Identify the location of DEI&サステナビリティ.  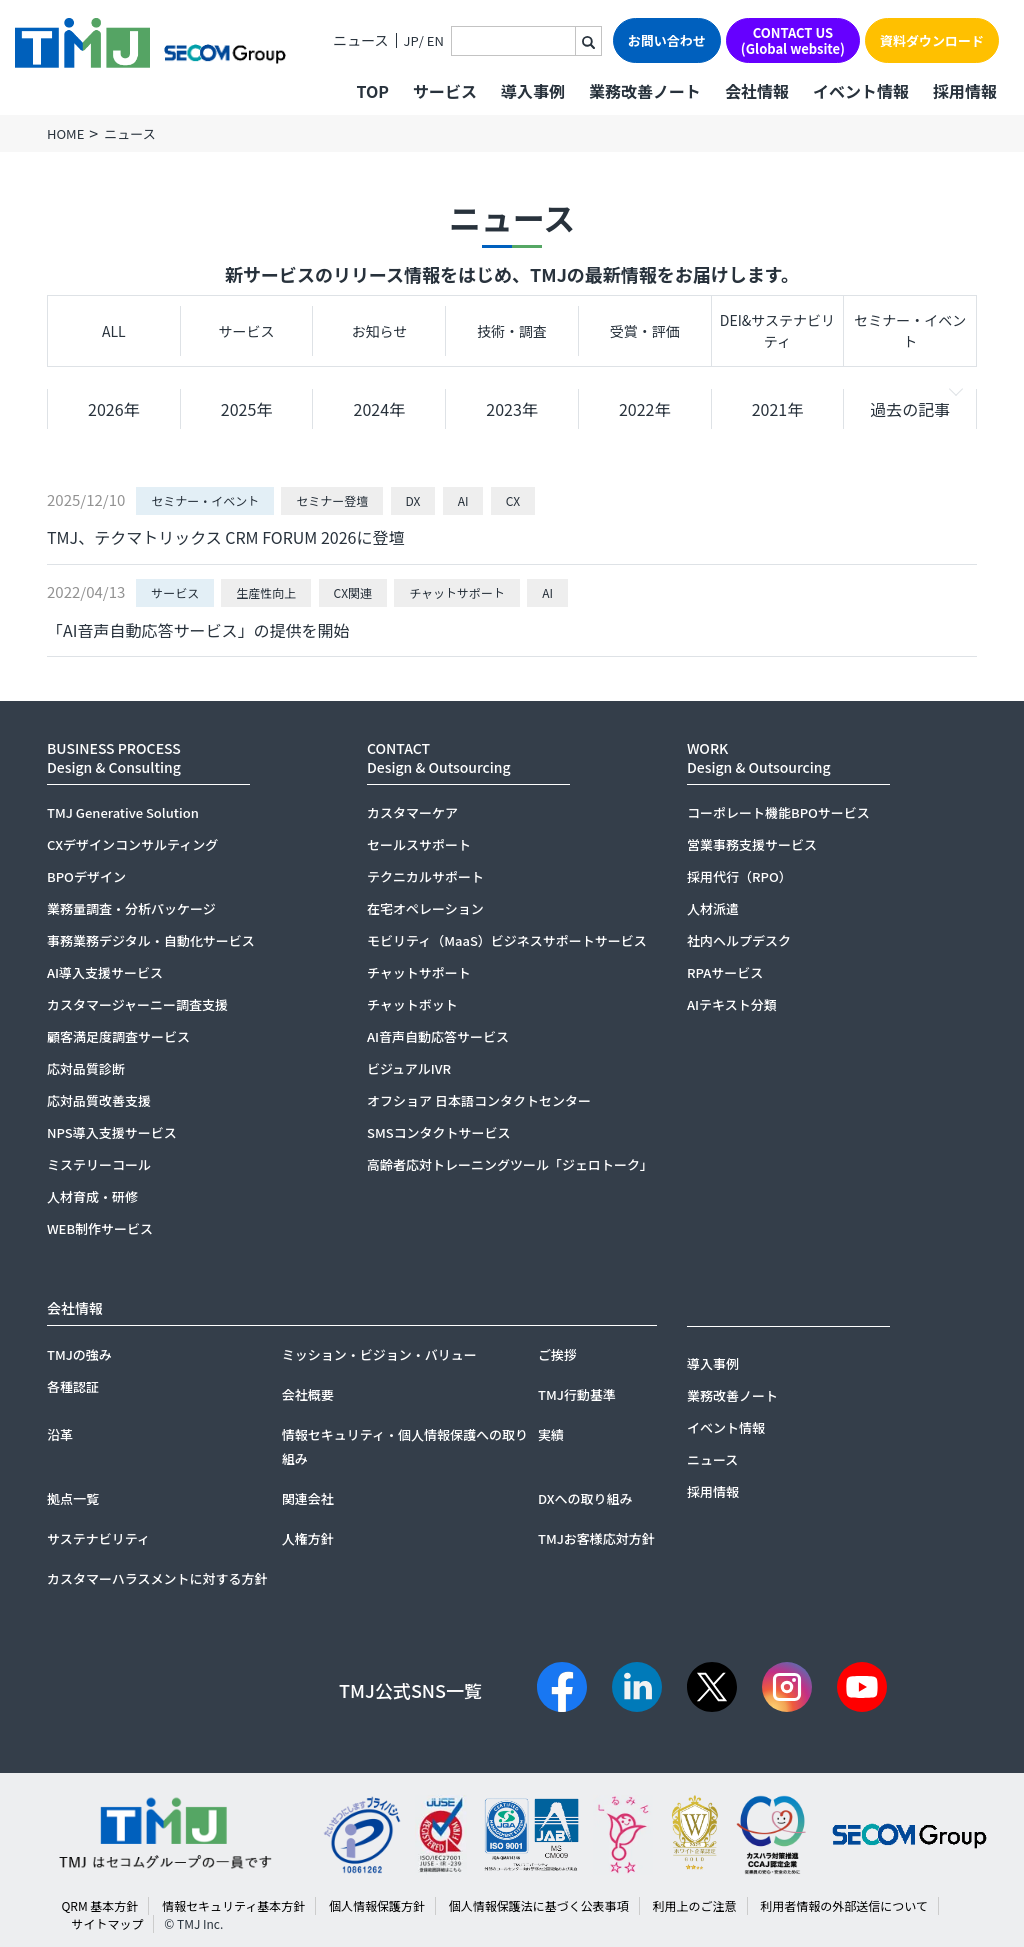
(777, 330).